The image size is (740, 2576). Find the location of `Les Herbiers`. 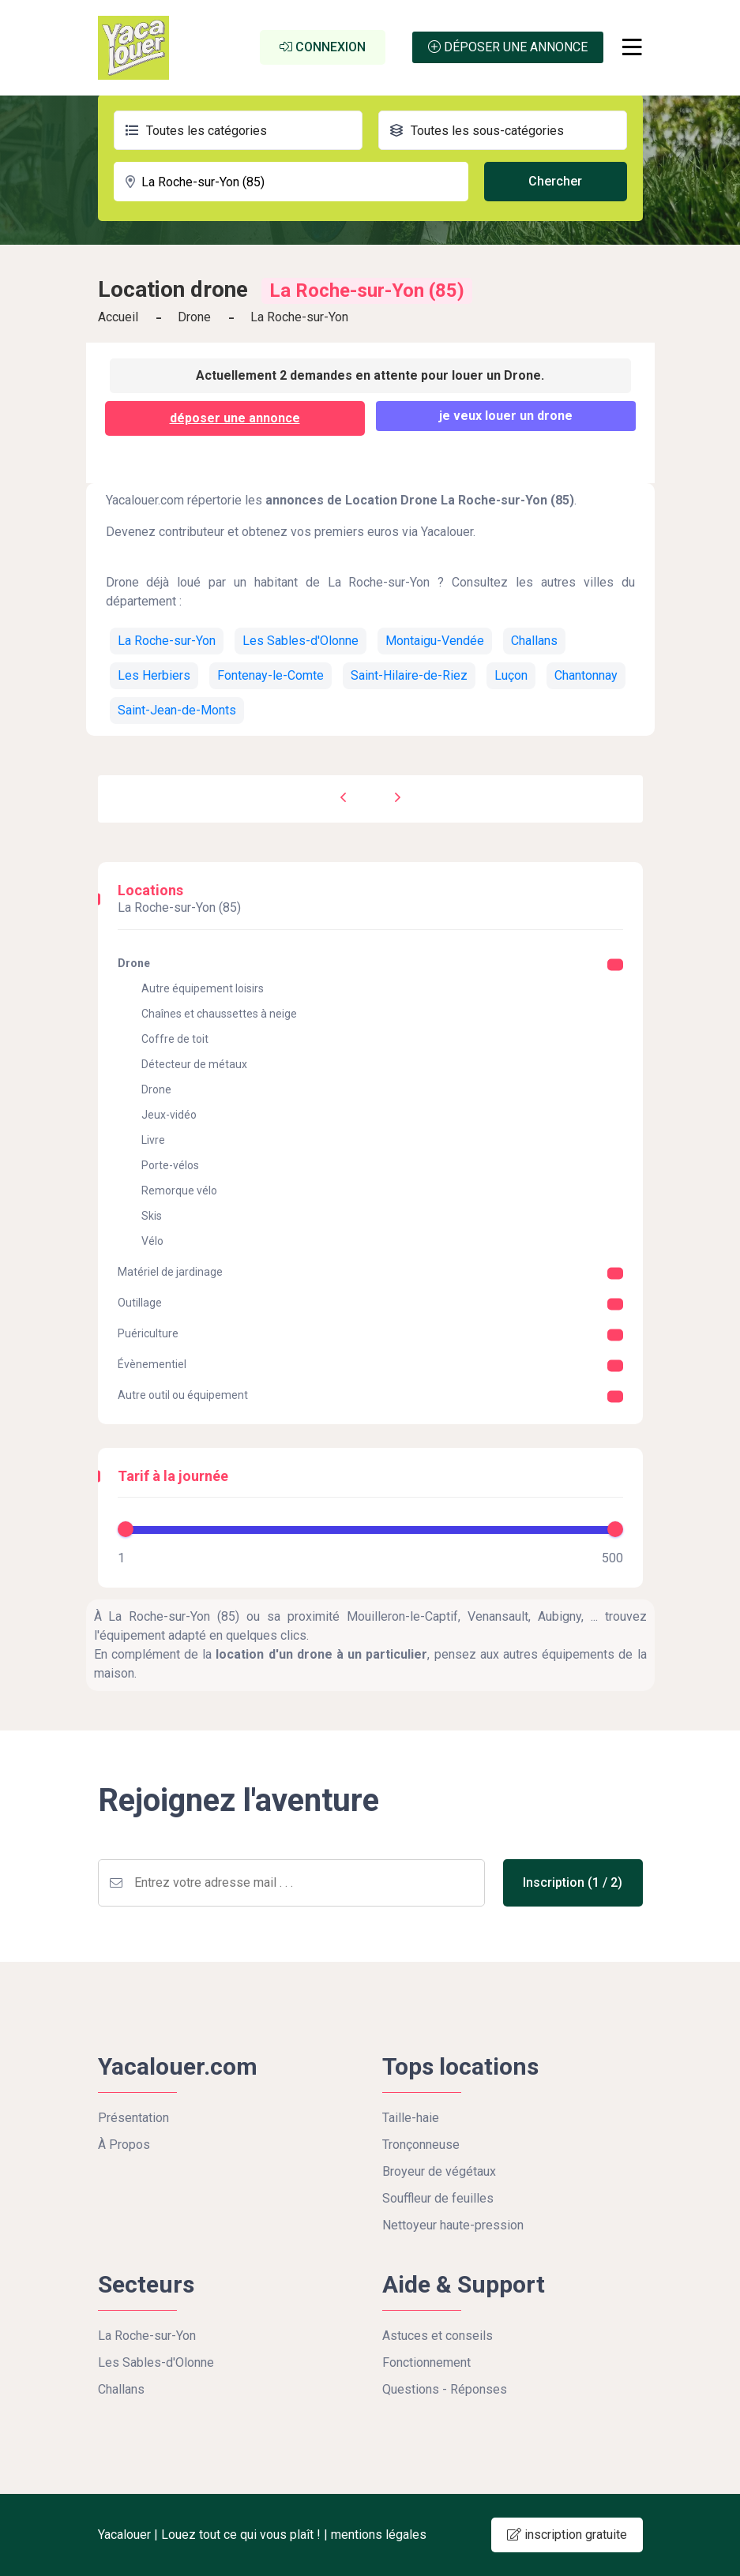

Les Herbiers is located at coordinates (154, 675).